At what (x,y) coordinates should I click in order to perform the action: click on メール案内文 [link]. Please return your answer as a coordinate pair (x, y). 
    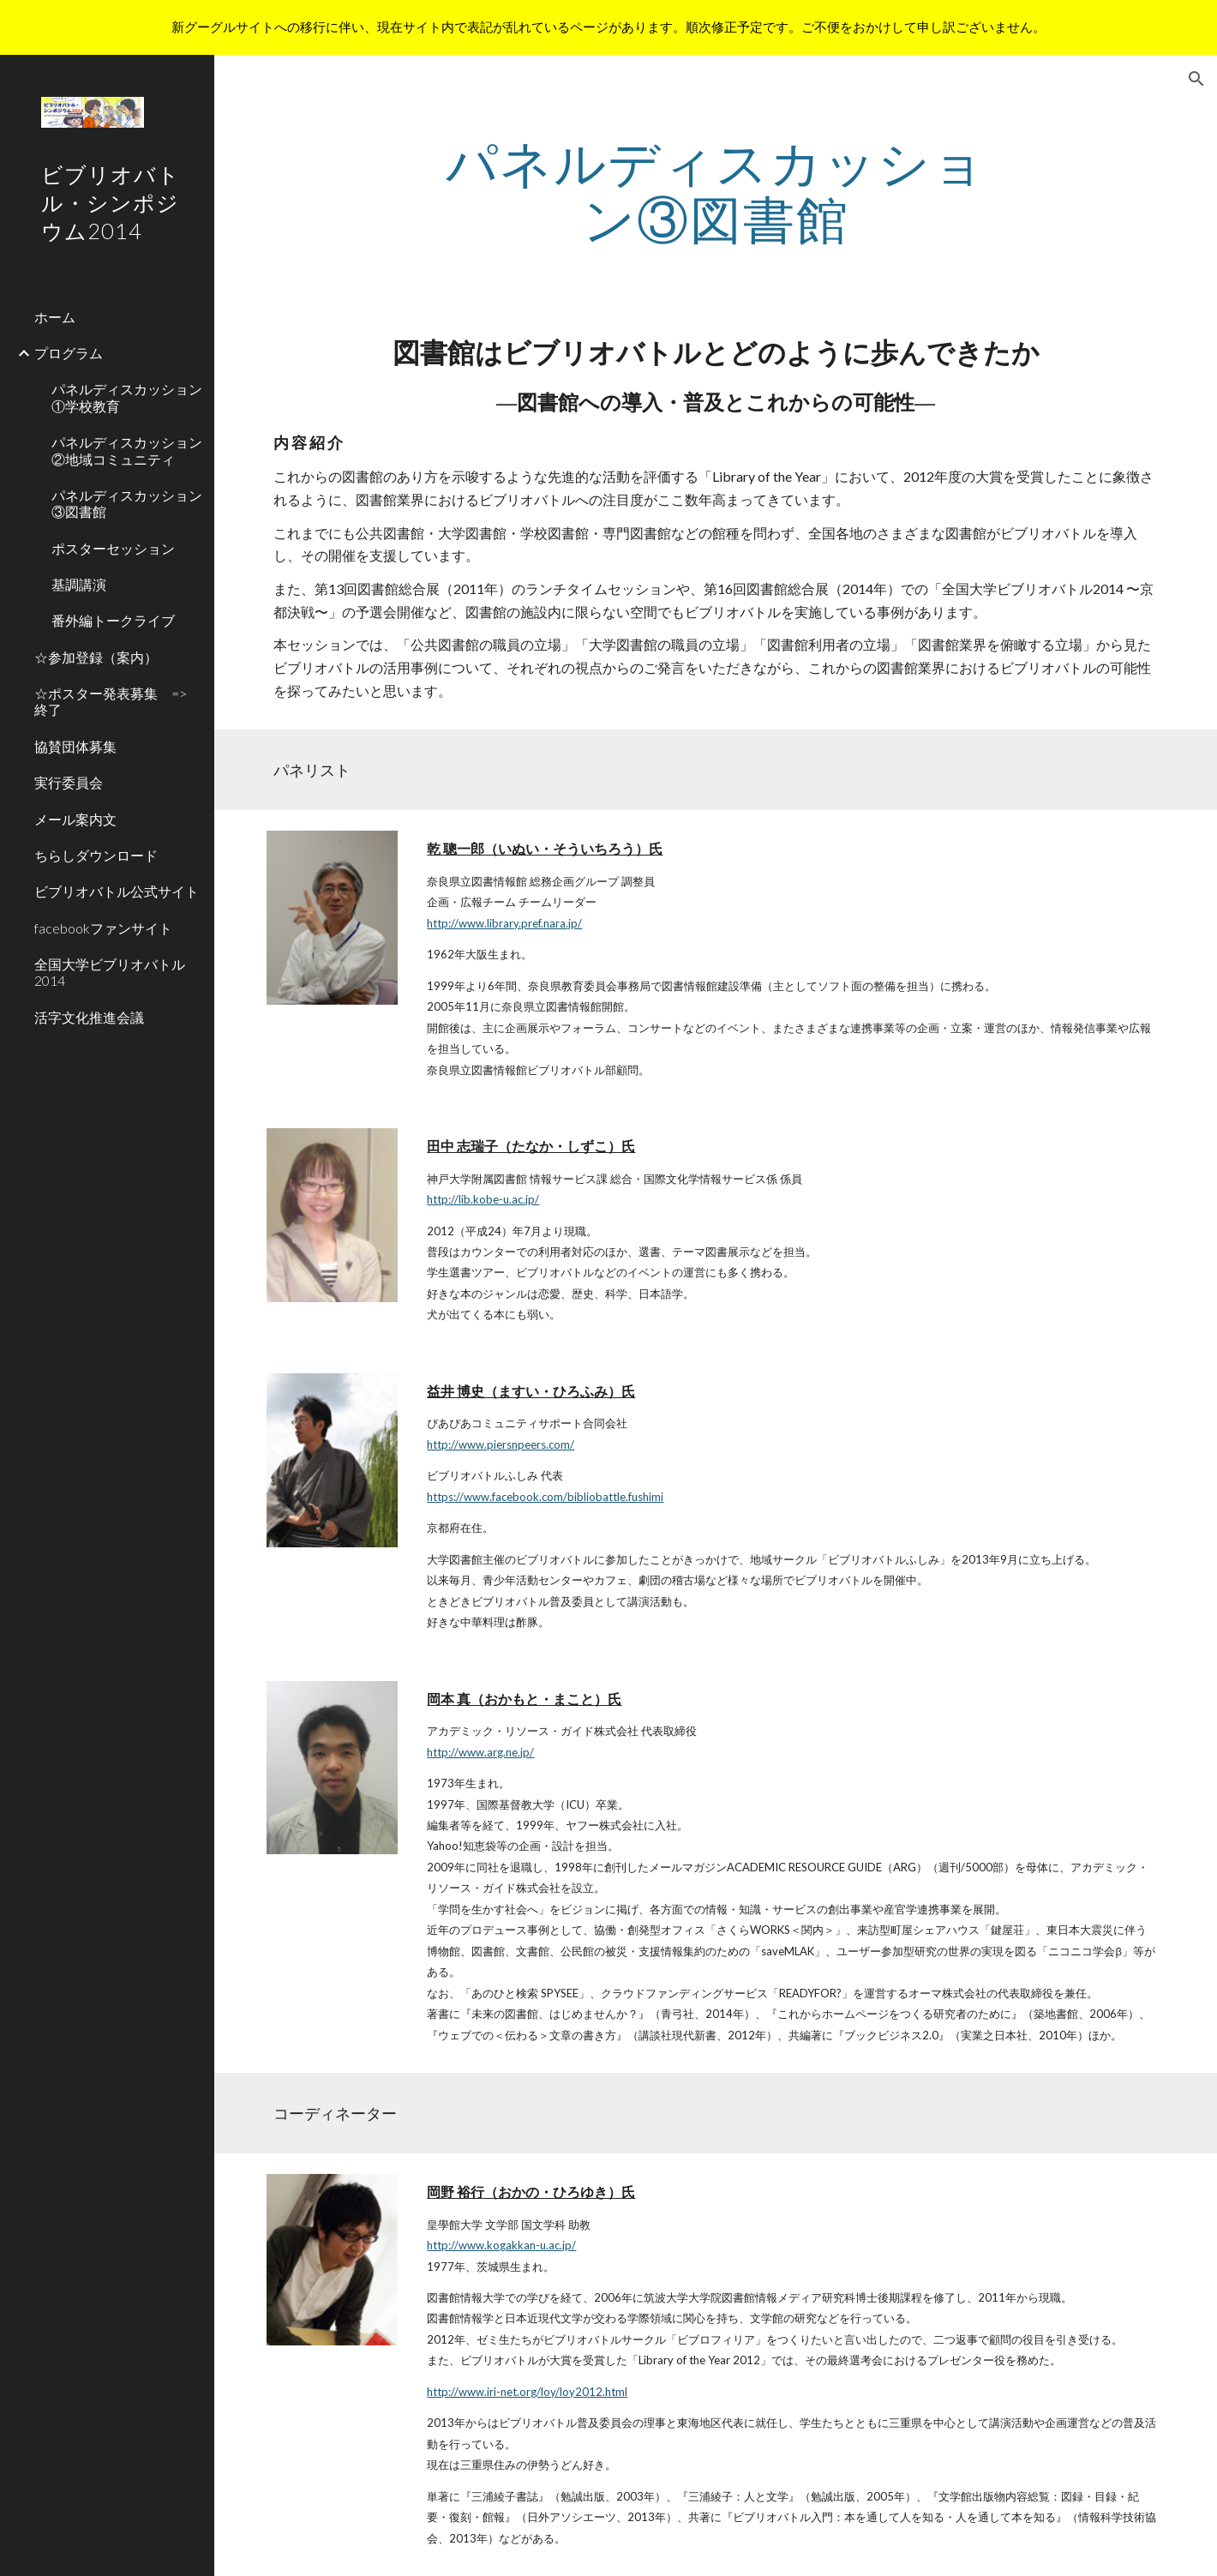
    Looking at the image, I should click on (75, 819).